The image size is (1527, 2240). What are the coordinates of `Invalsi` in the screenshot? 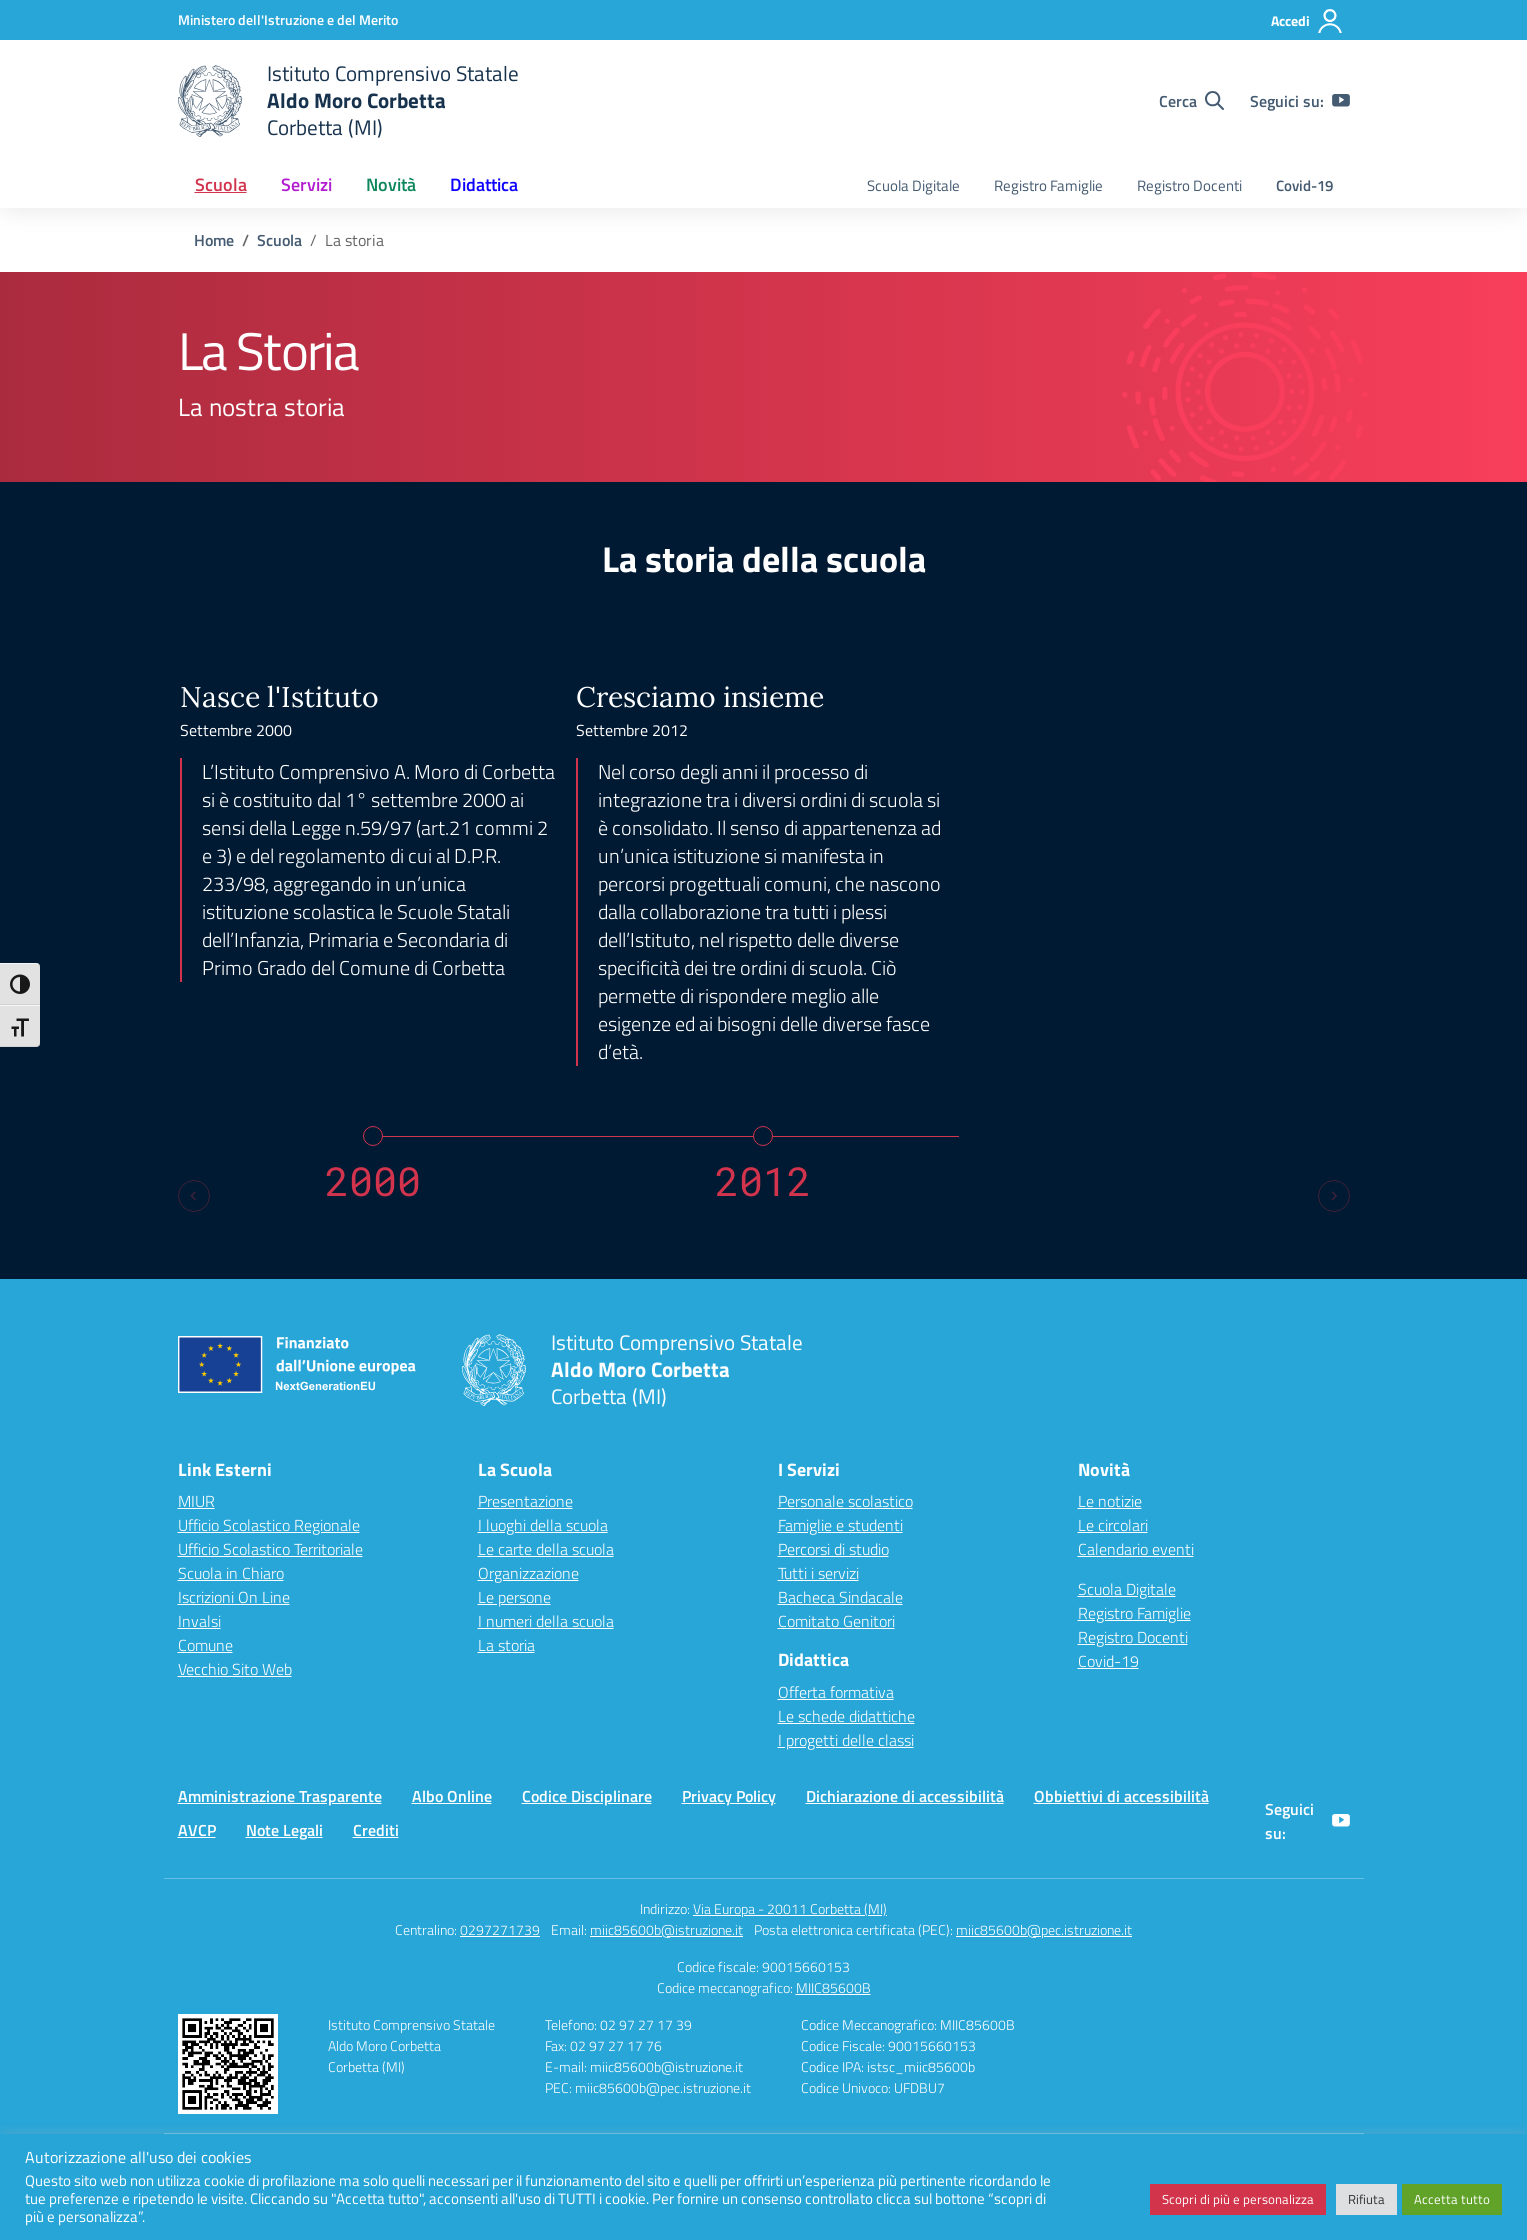 It's located at (199, 1621).